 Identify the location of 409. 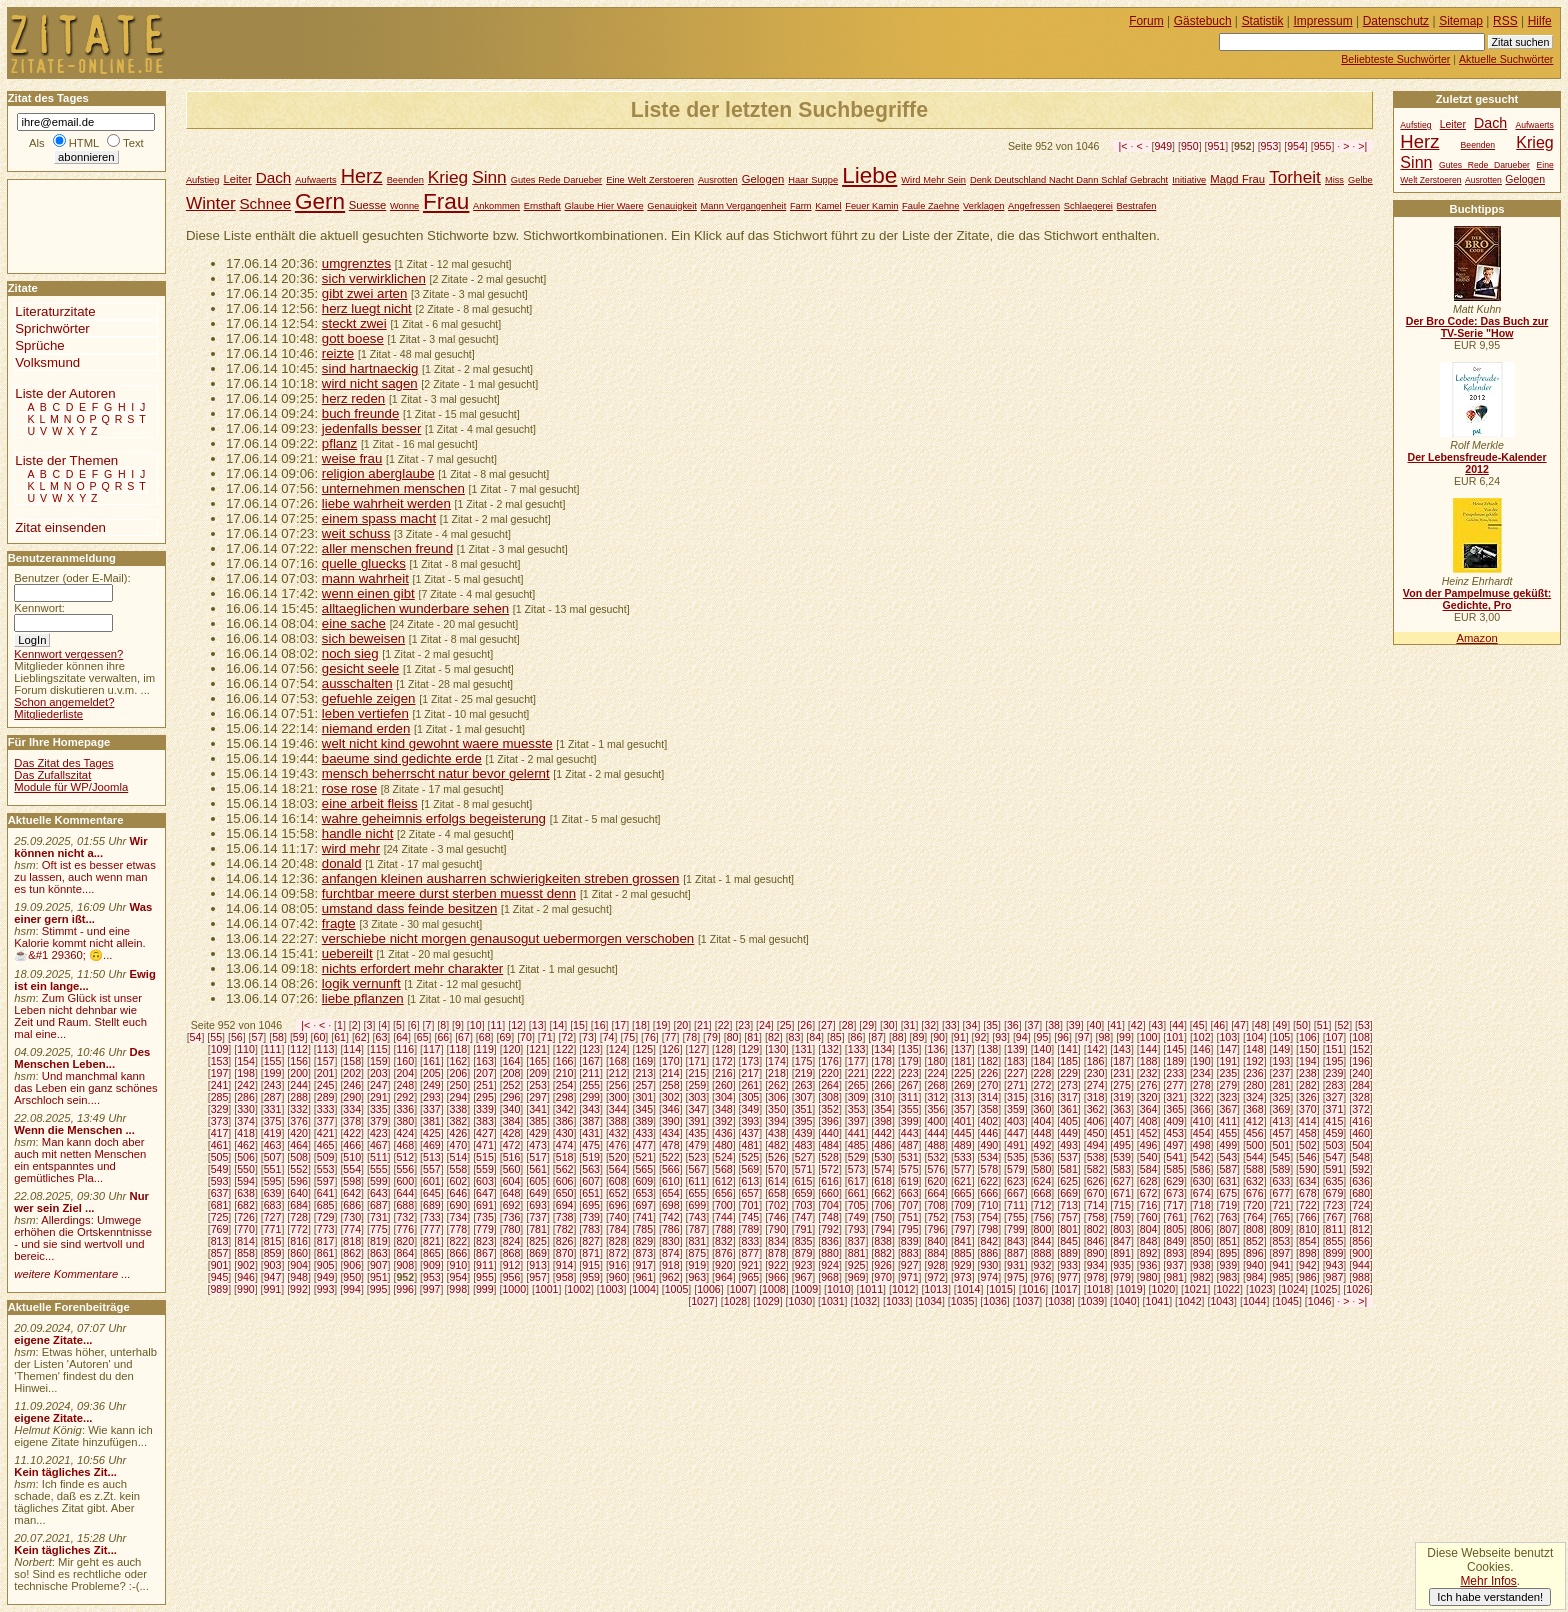
(1175, 1121).